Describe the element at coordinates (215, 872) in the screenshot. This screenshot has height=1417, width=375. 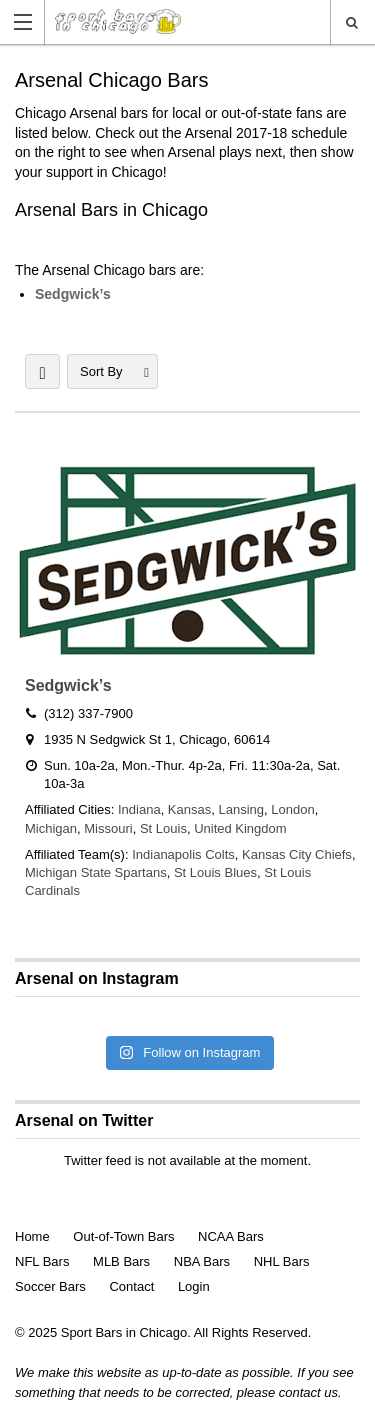
I see `St Louis Blues` at that location.